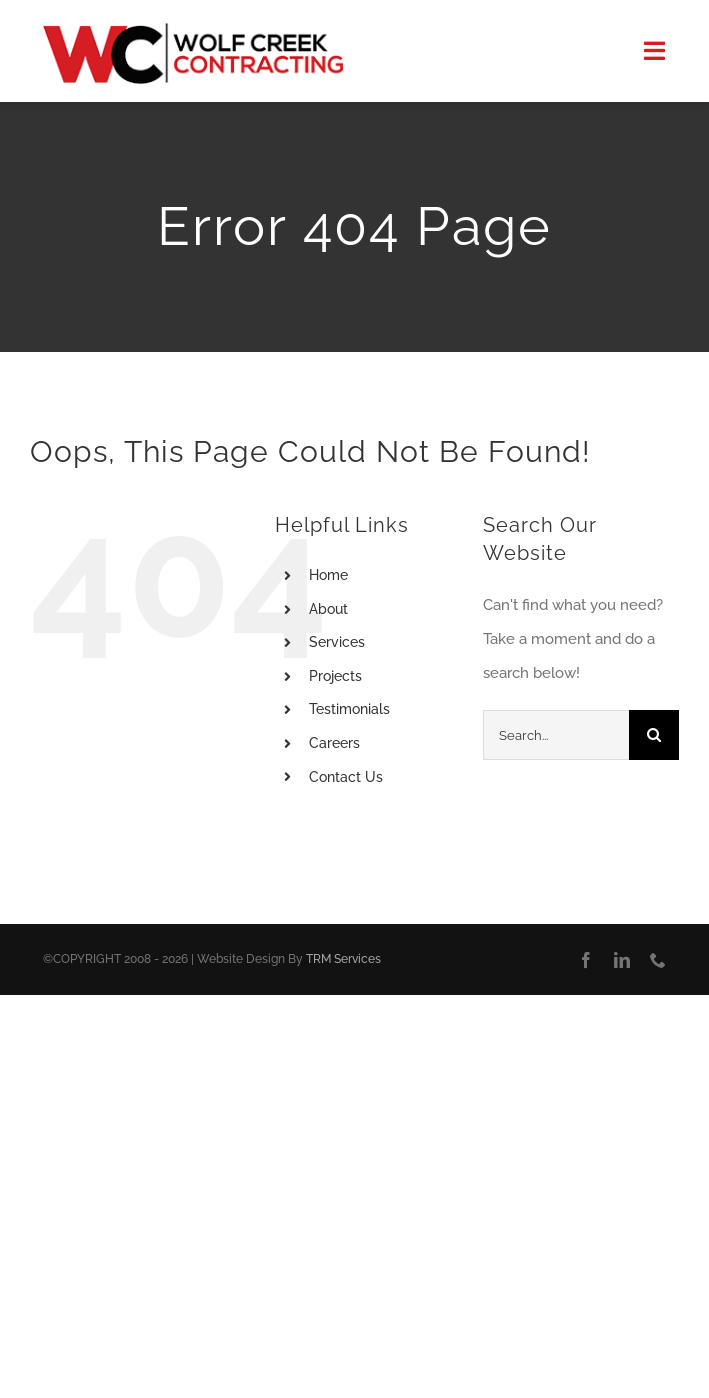 This screenshot has height=1398, width=709. Describe the element at coordinates (193, 30) in the screenshot. I see `[Logo]` at that location.